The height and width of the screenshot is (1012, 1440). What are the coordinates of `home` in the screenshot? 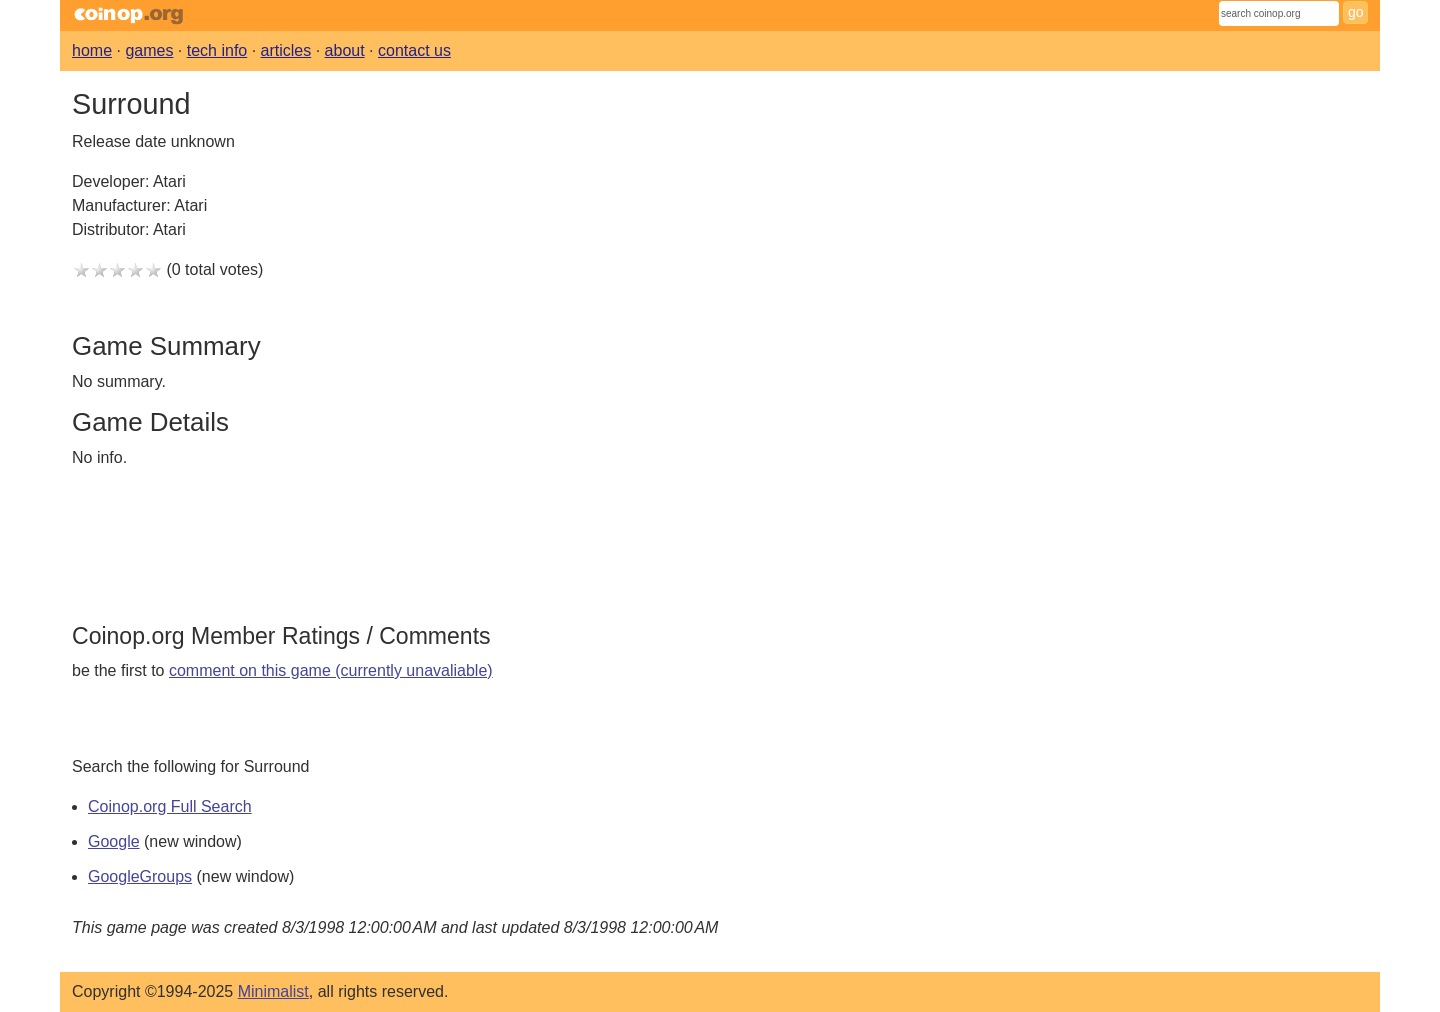 It's located at (92, 50).